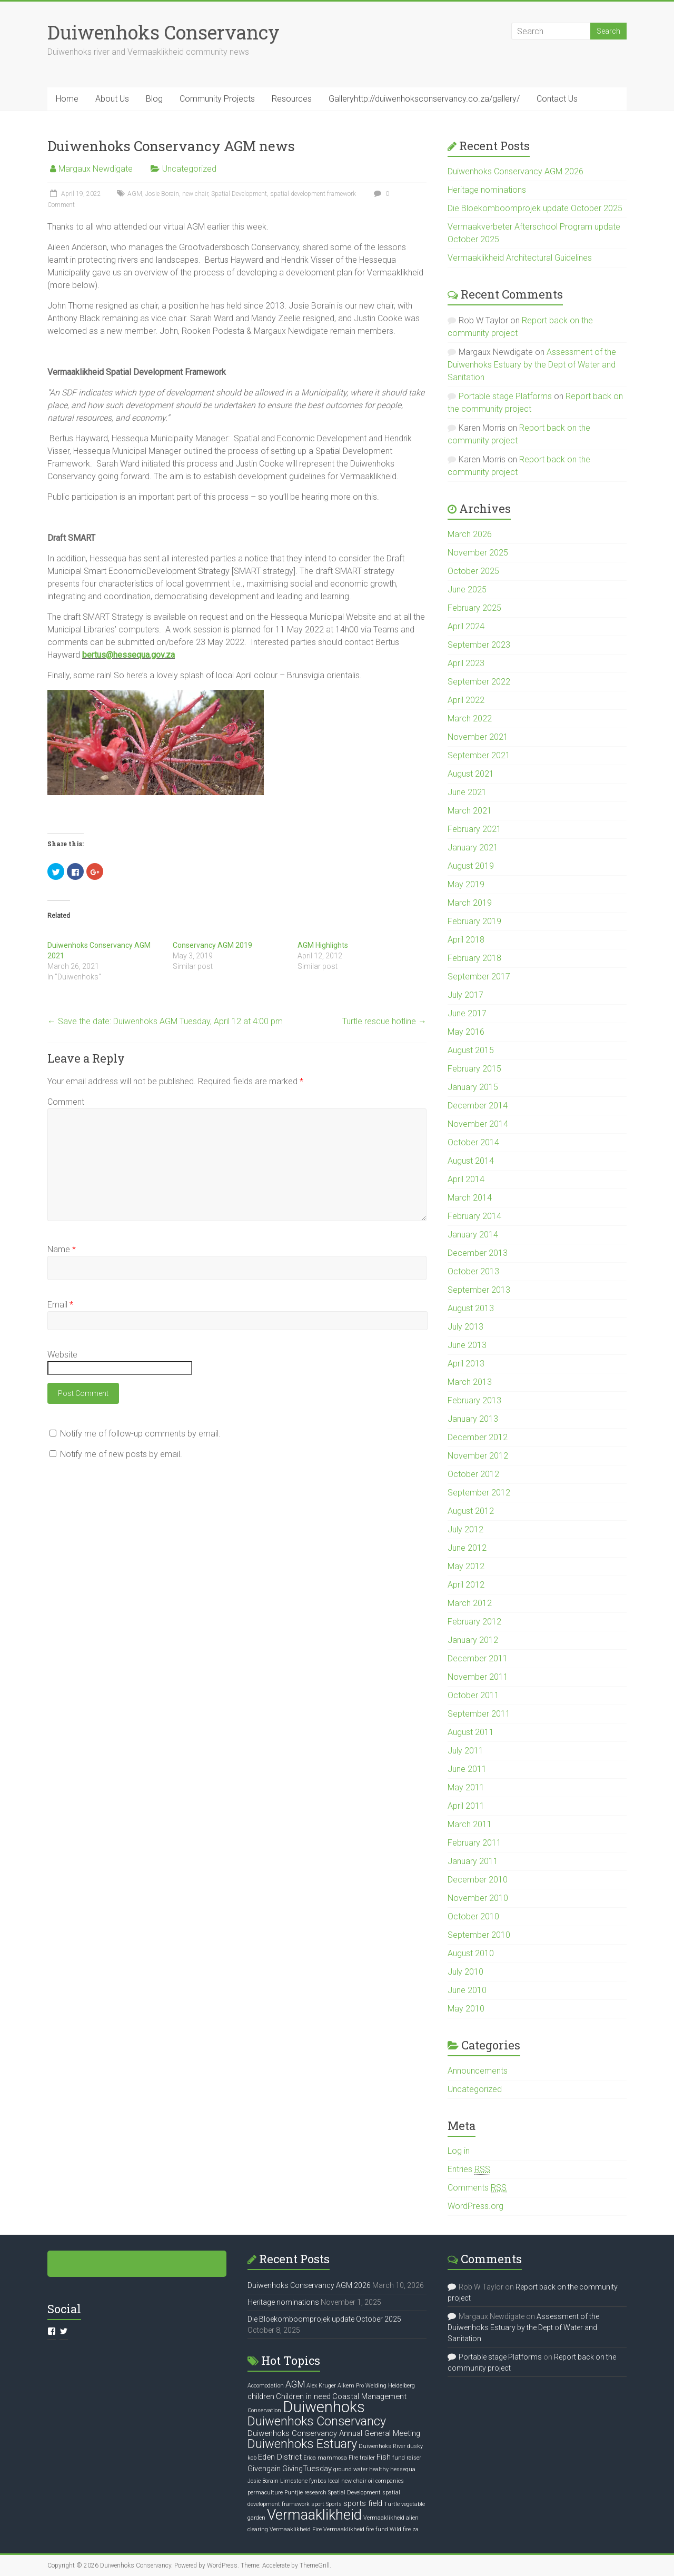  I want to click on September 2021, so click(479, 755).